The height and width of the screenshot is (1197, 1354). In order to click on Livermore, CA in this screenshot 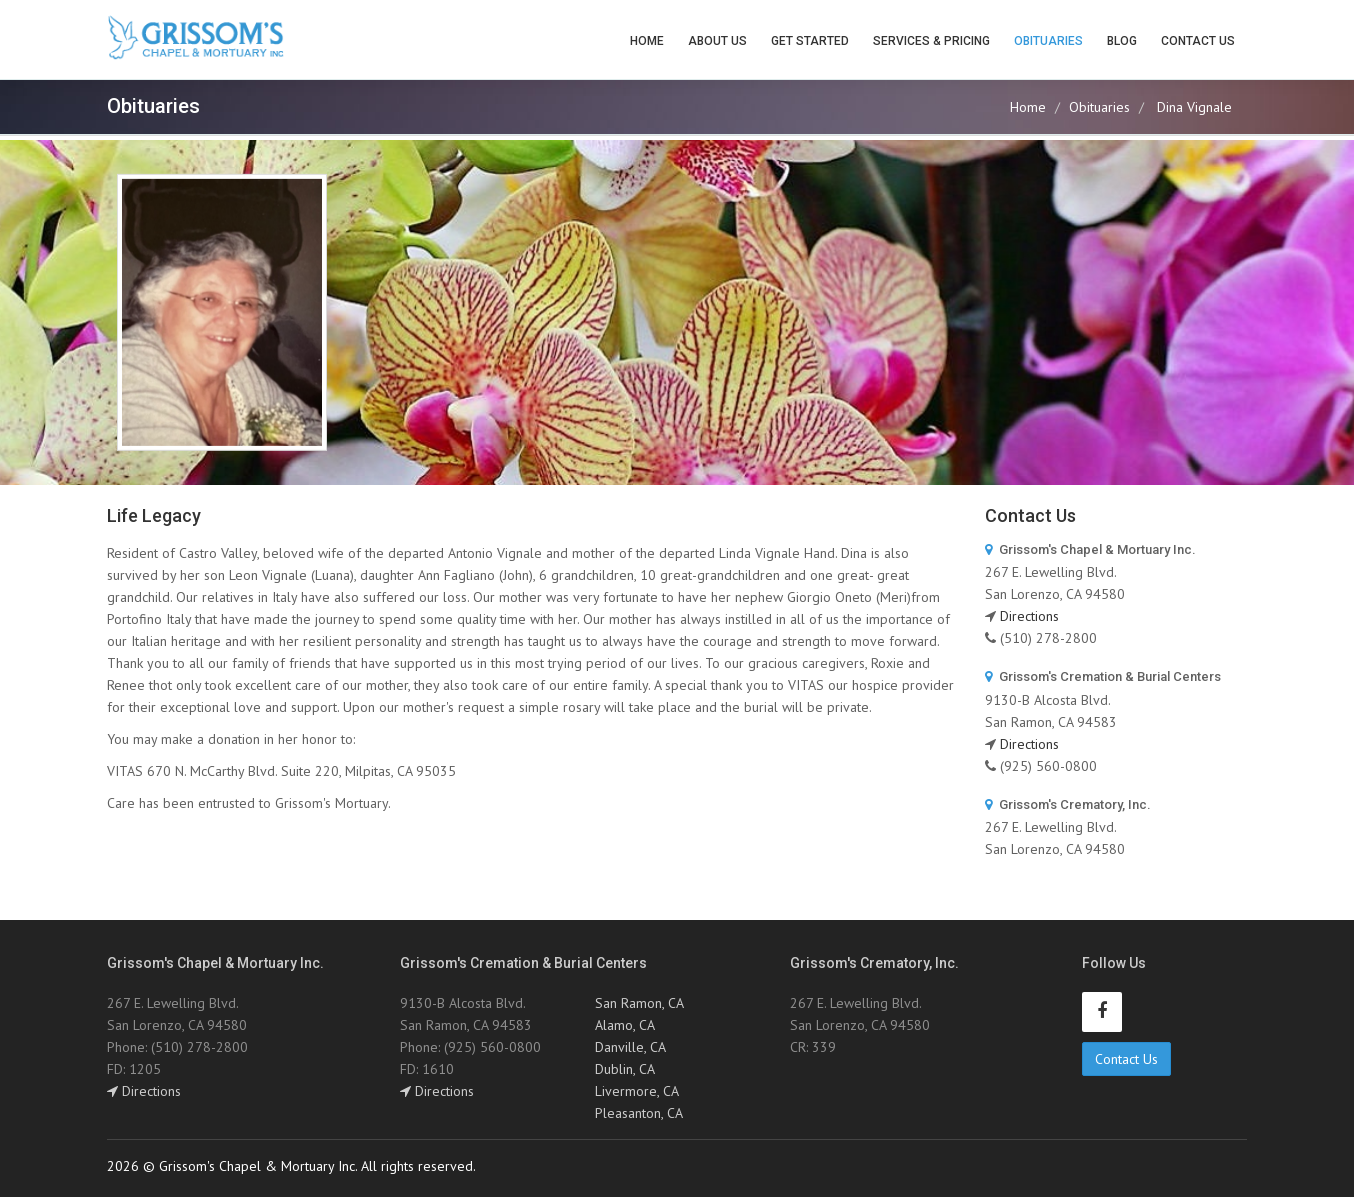, I will do `click(637, 1091)`.